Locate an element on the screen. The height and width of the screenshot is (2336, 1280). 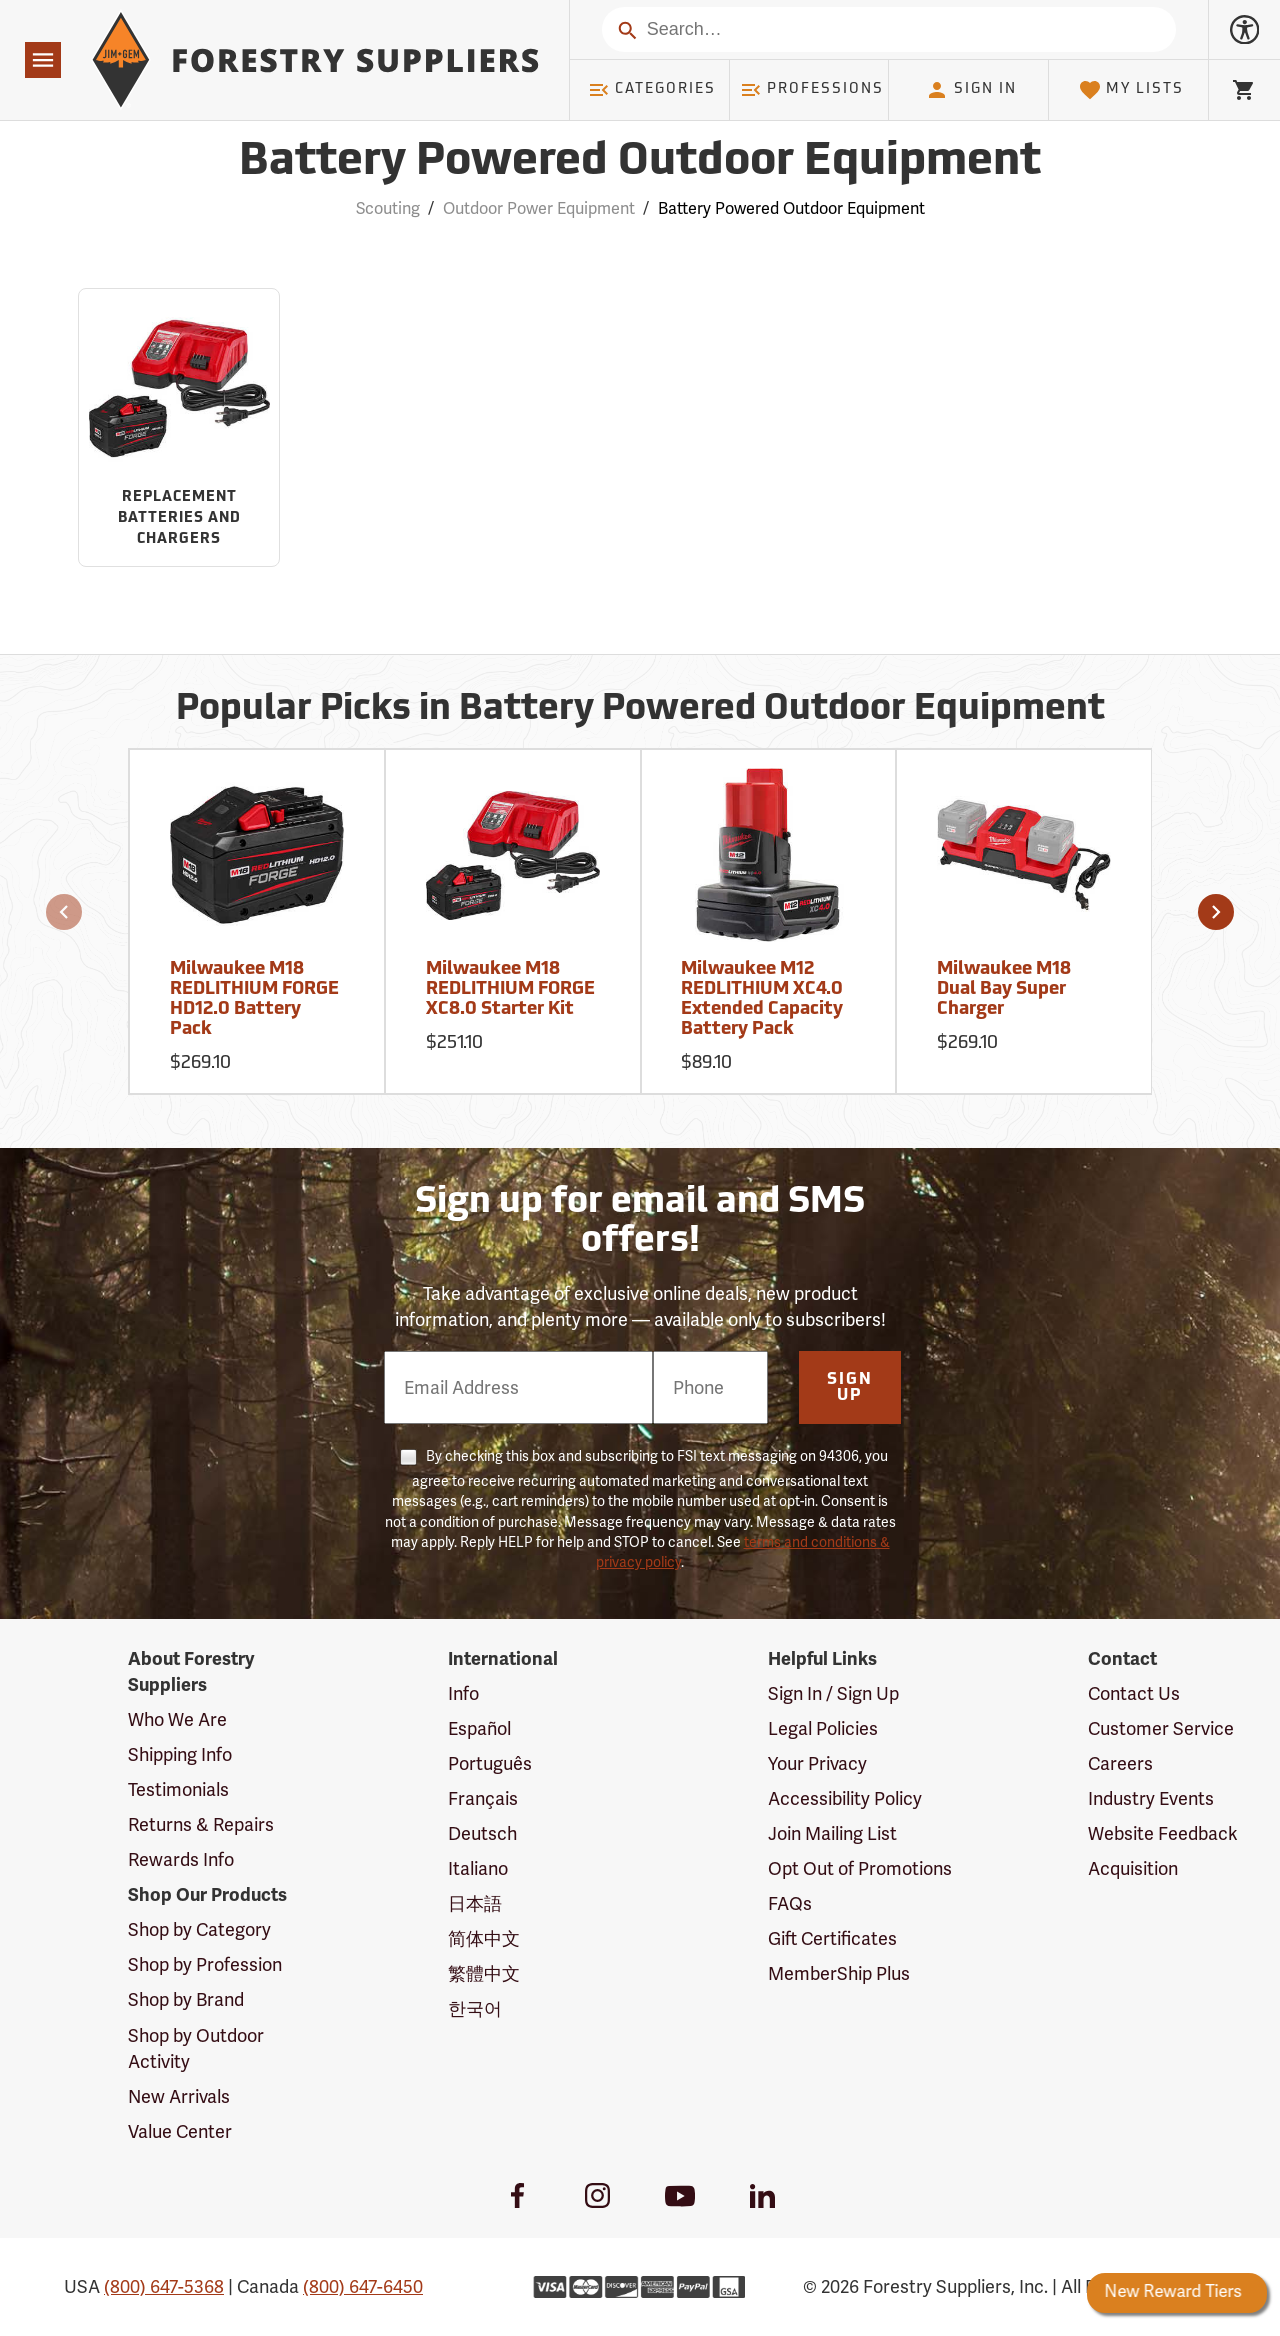
(800) 647-5368 is located at coordinates (164, 2287).